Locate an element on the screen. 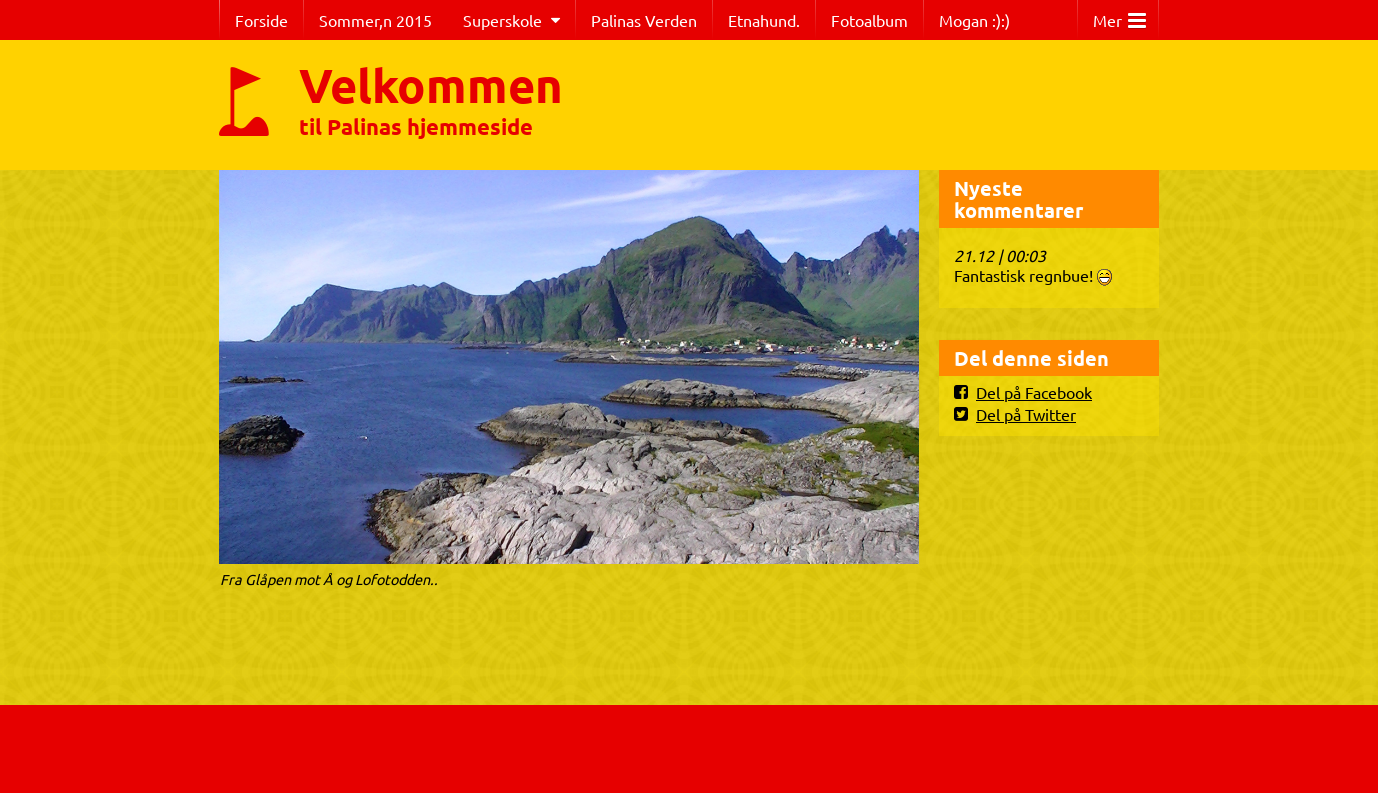 This screenshot has width=1378, height=793. Velkommen is located at coordinates (431, 84).